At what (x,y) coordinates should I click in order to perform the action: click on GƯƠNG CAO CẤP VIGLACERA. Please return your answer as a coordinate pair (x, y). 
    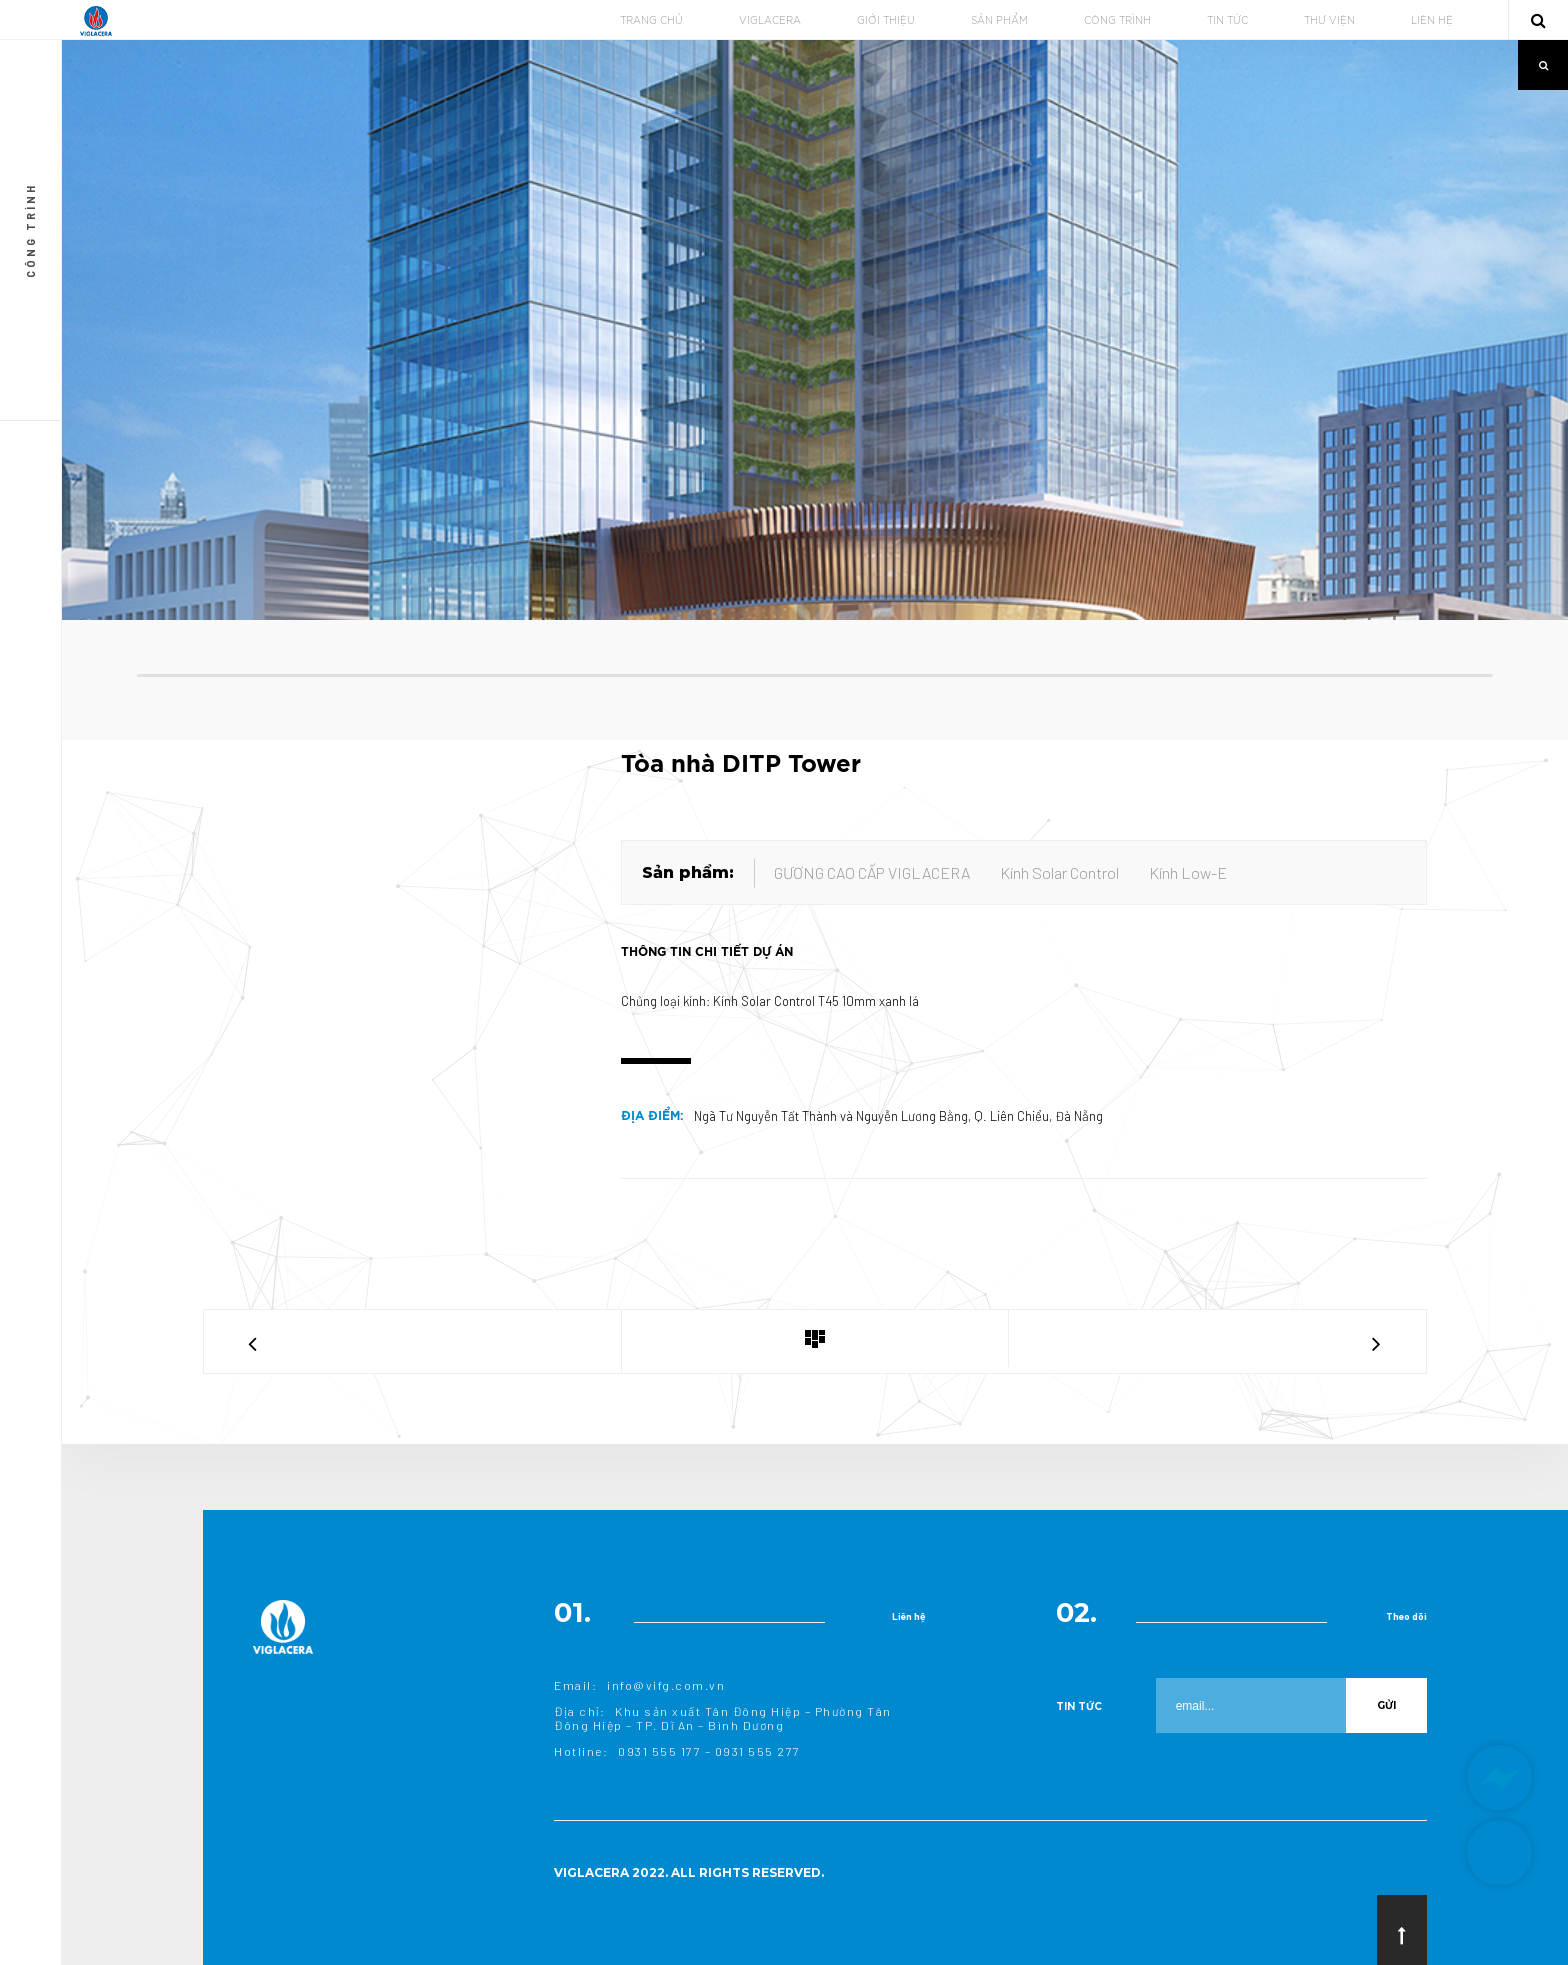
    Looking at the image, I should click on (872, 872).